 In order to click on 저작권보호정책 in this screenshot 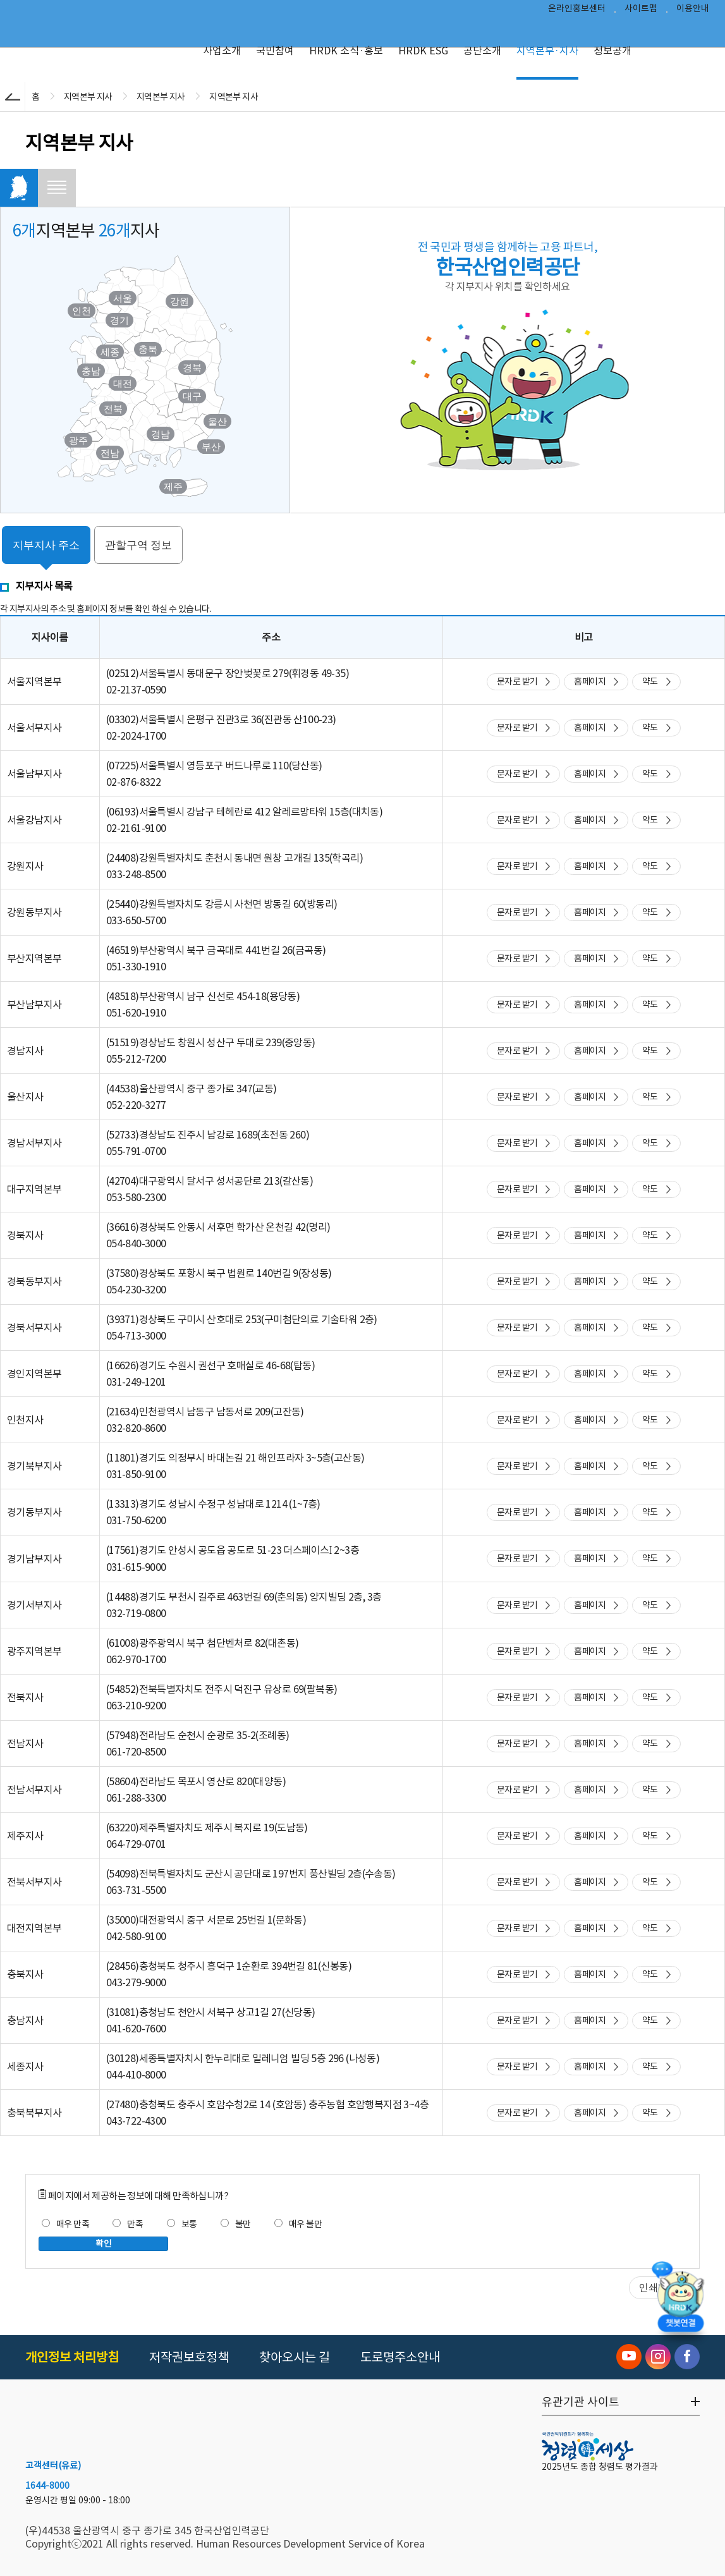, I will do `click(189, 2357)`.